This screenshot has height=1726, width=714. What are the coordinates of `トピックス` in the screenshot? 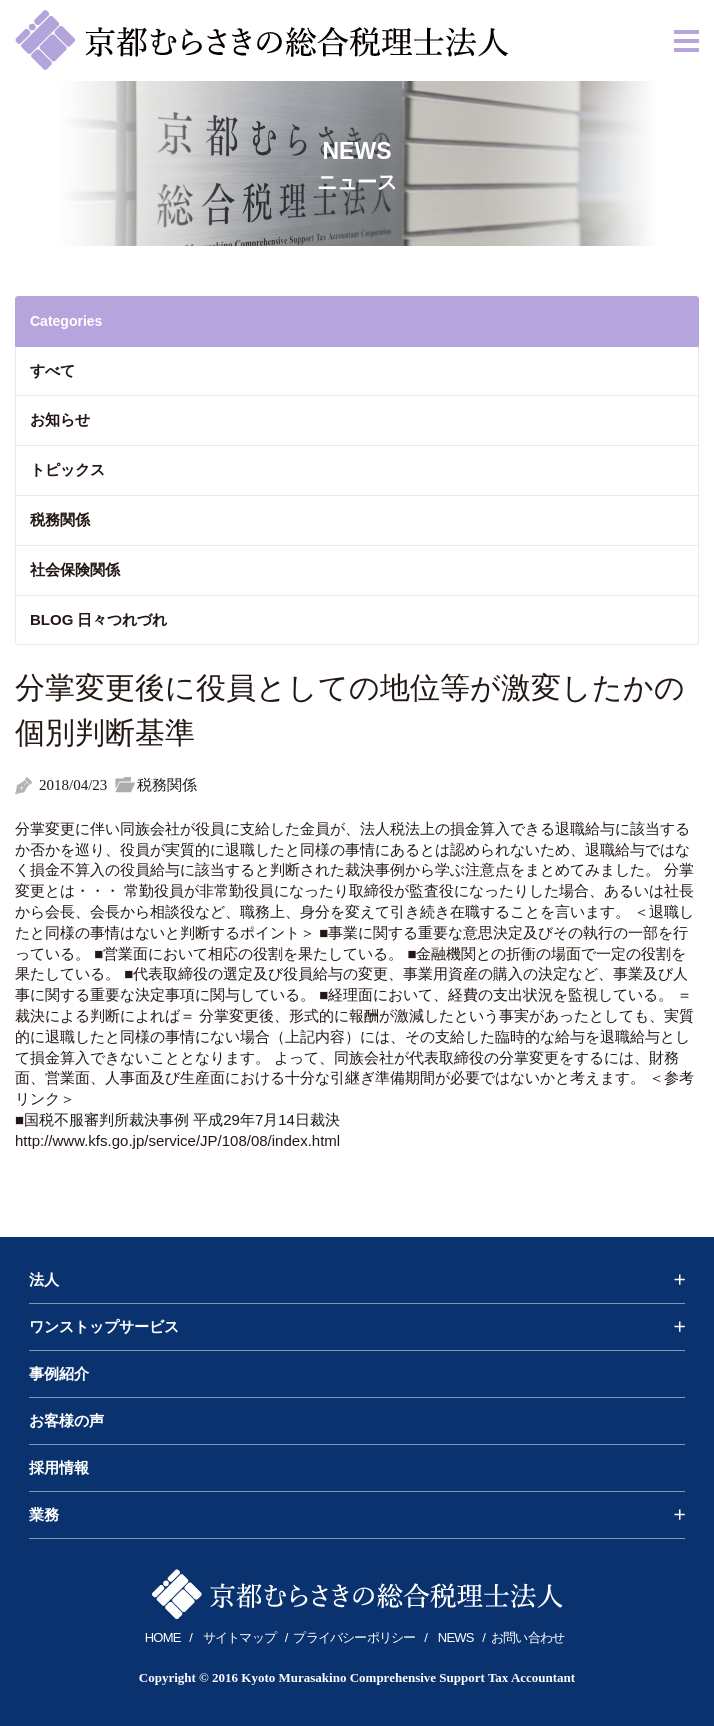 It's located at (67, 469).